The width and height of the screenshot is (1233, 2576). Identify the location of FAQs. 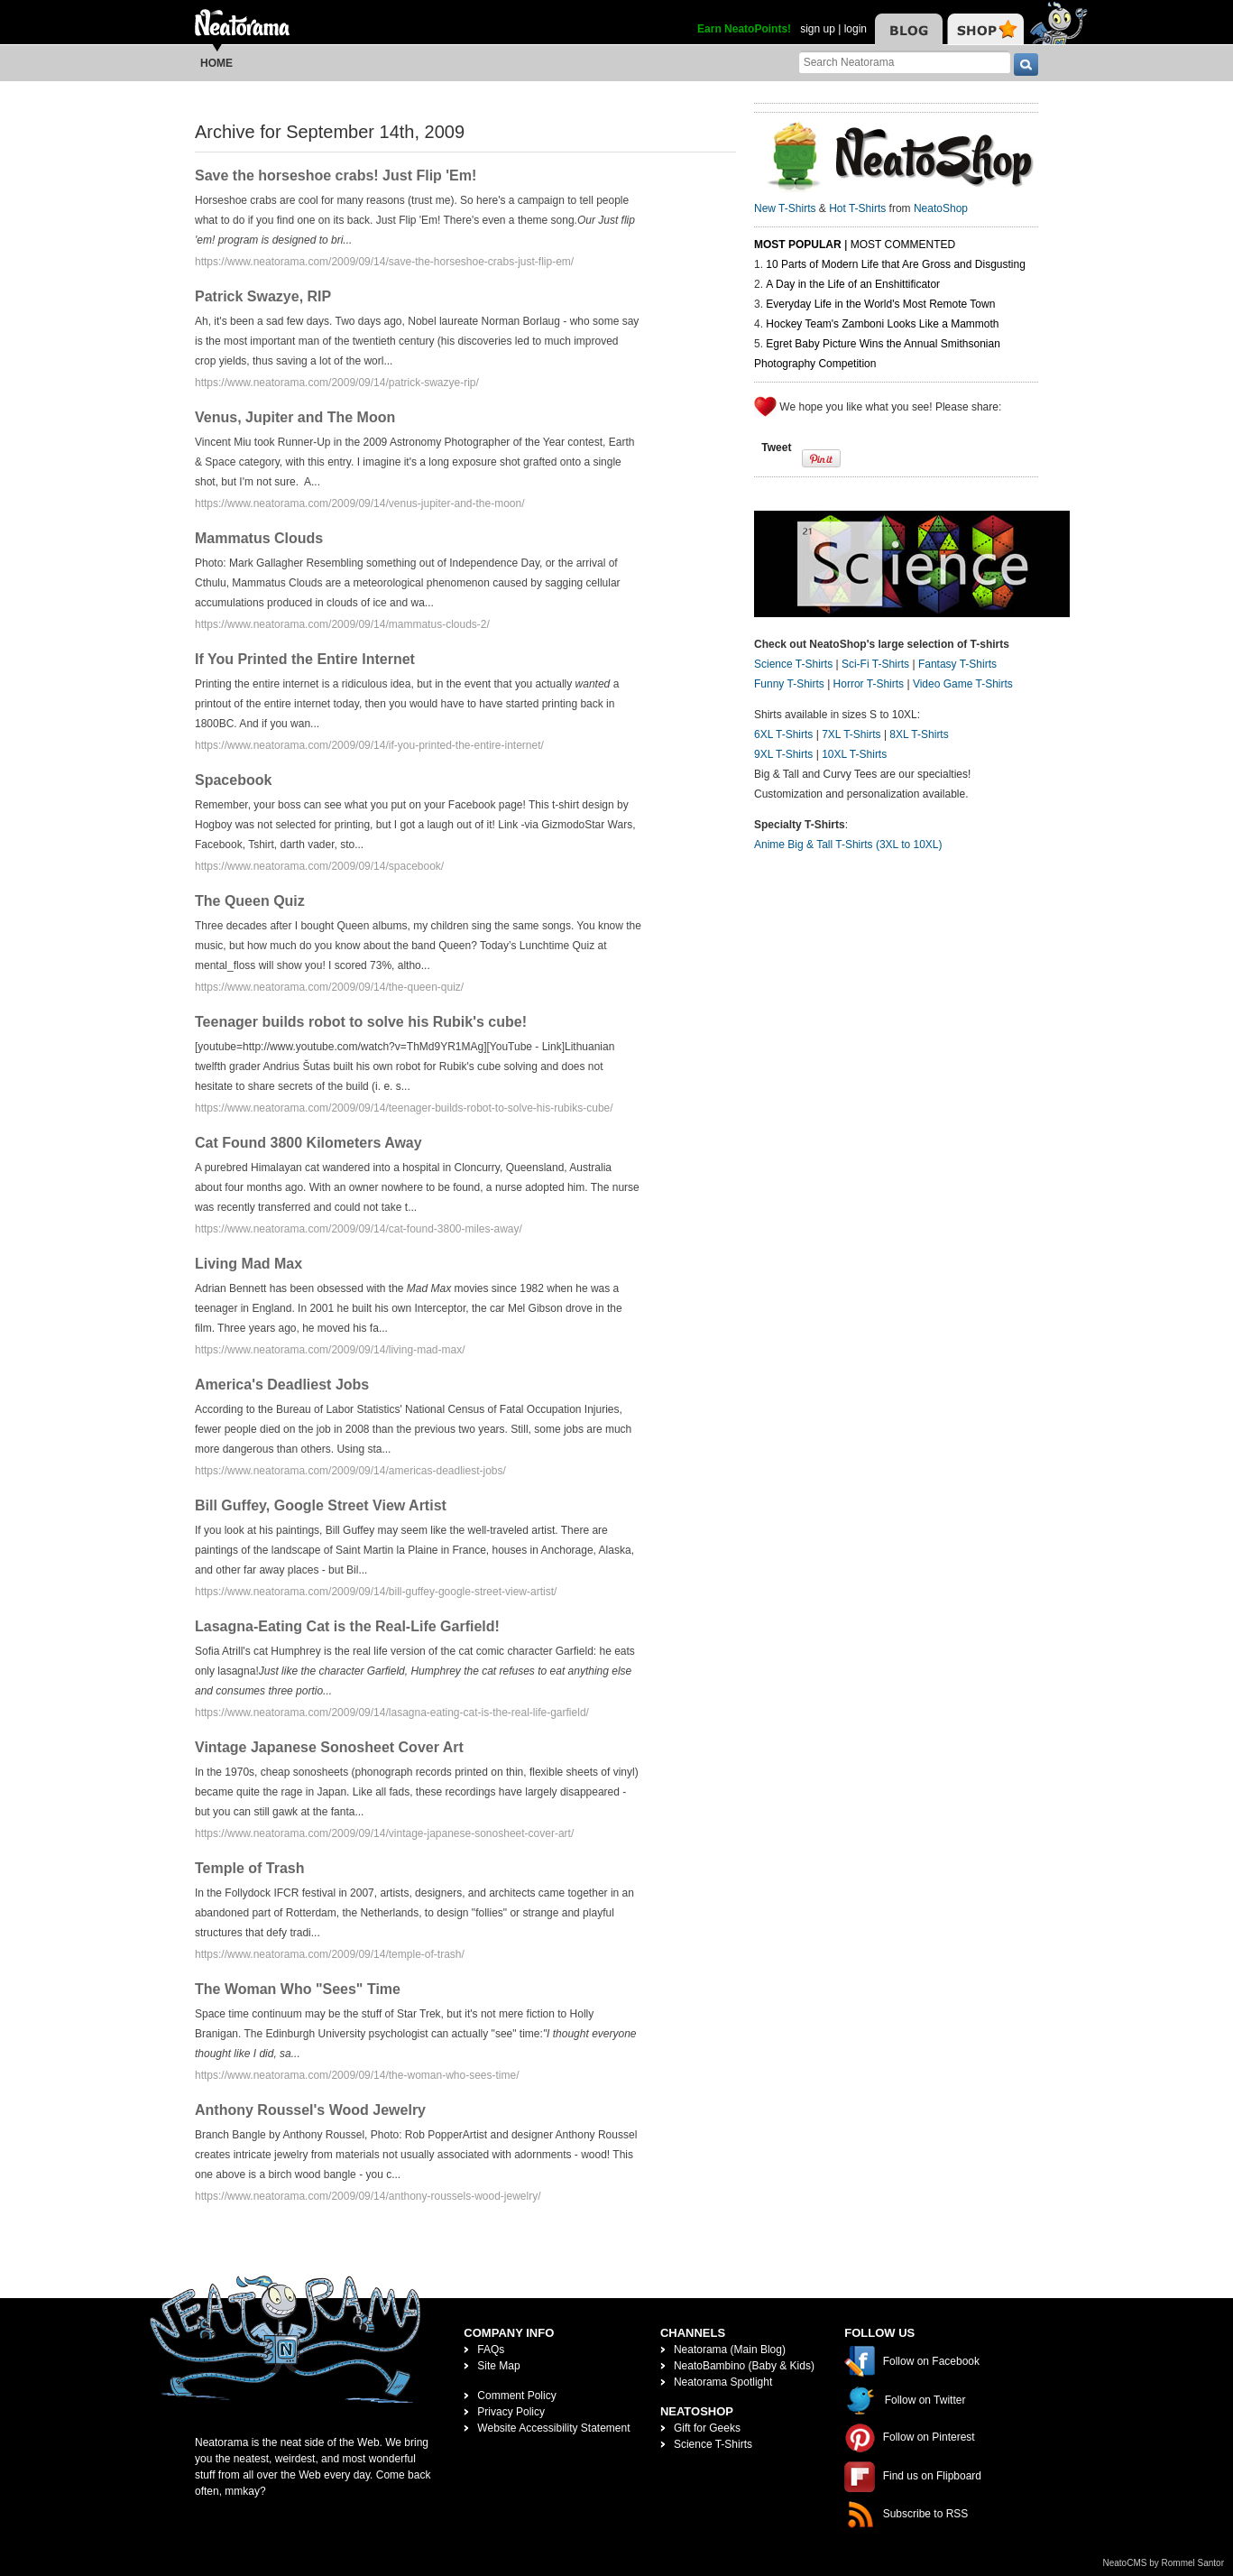
(490, 2349).